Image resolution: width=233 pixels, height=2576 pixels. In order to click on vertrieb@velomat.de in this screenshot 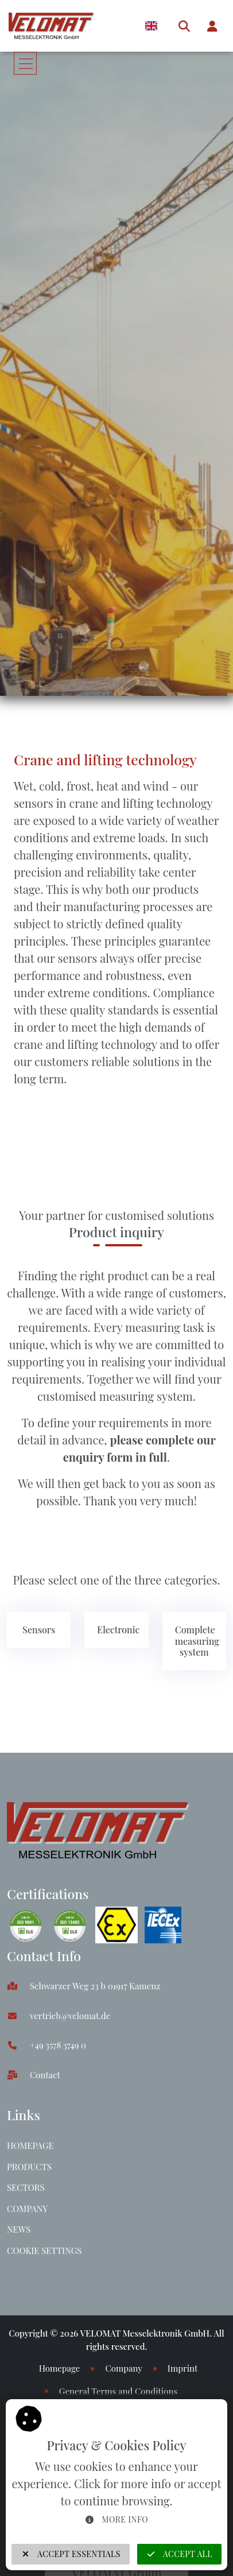, I will do `click(70, 2015)`.